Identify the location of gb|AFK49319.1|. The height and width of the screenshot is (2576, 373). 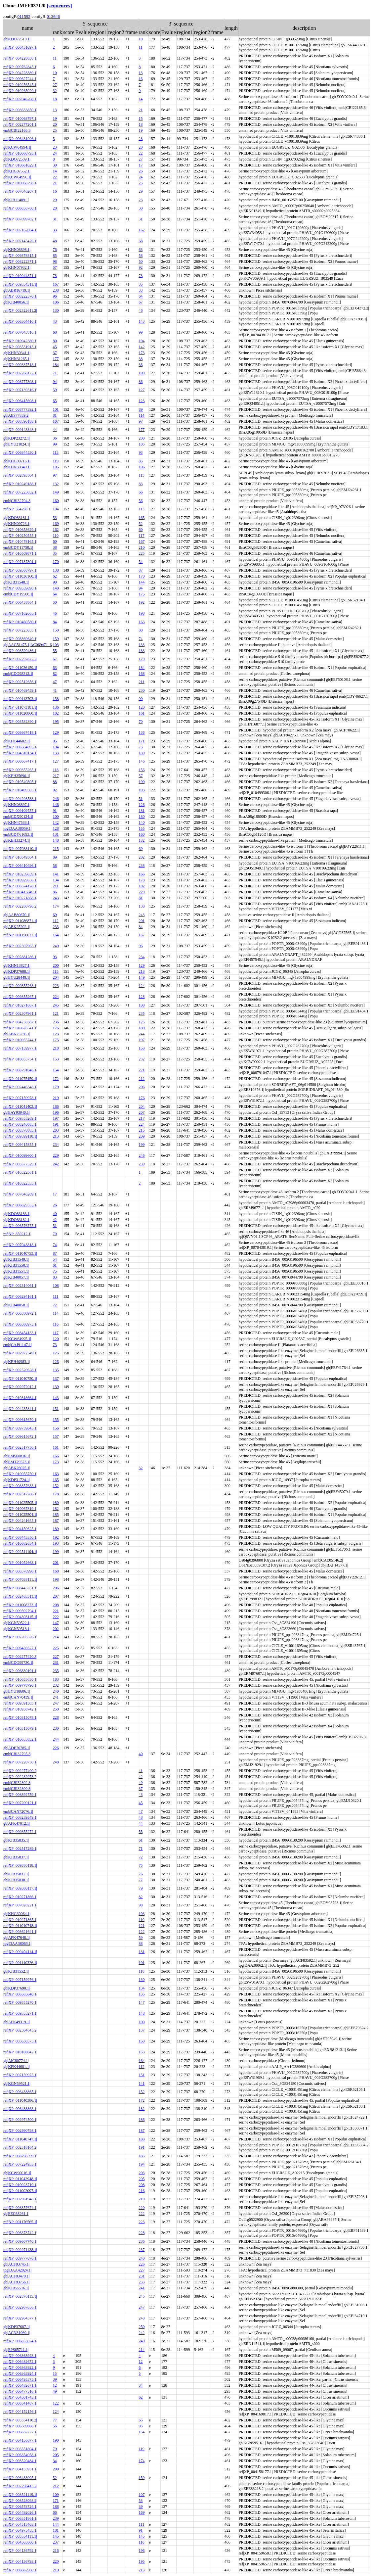
(16, 2022).